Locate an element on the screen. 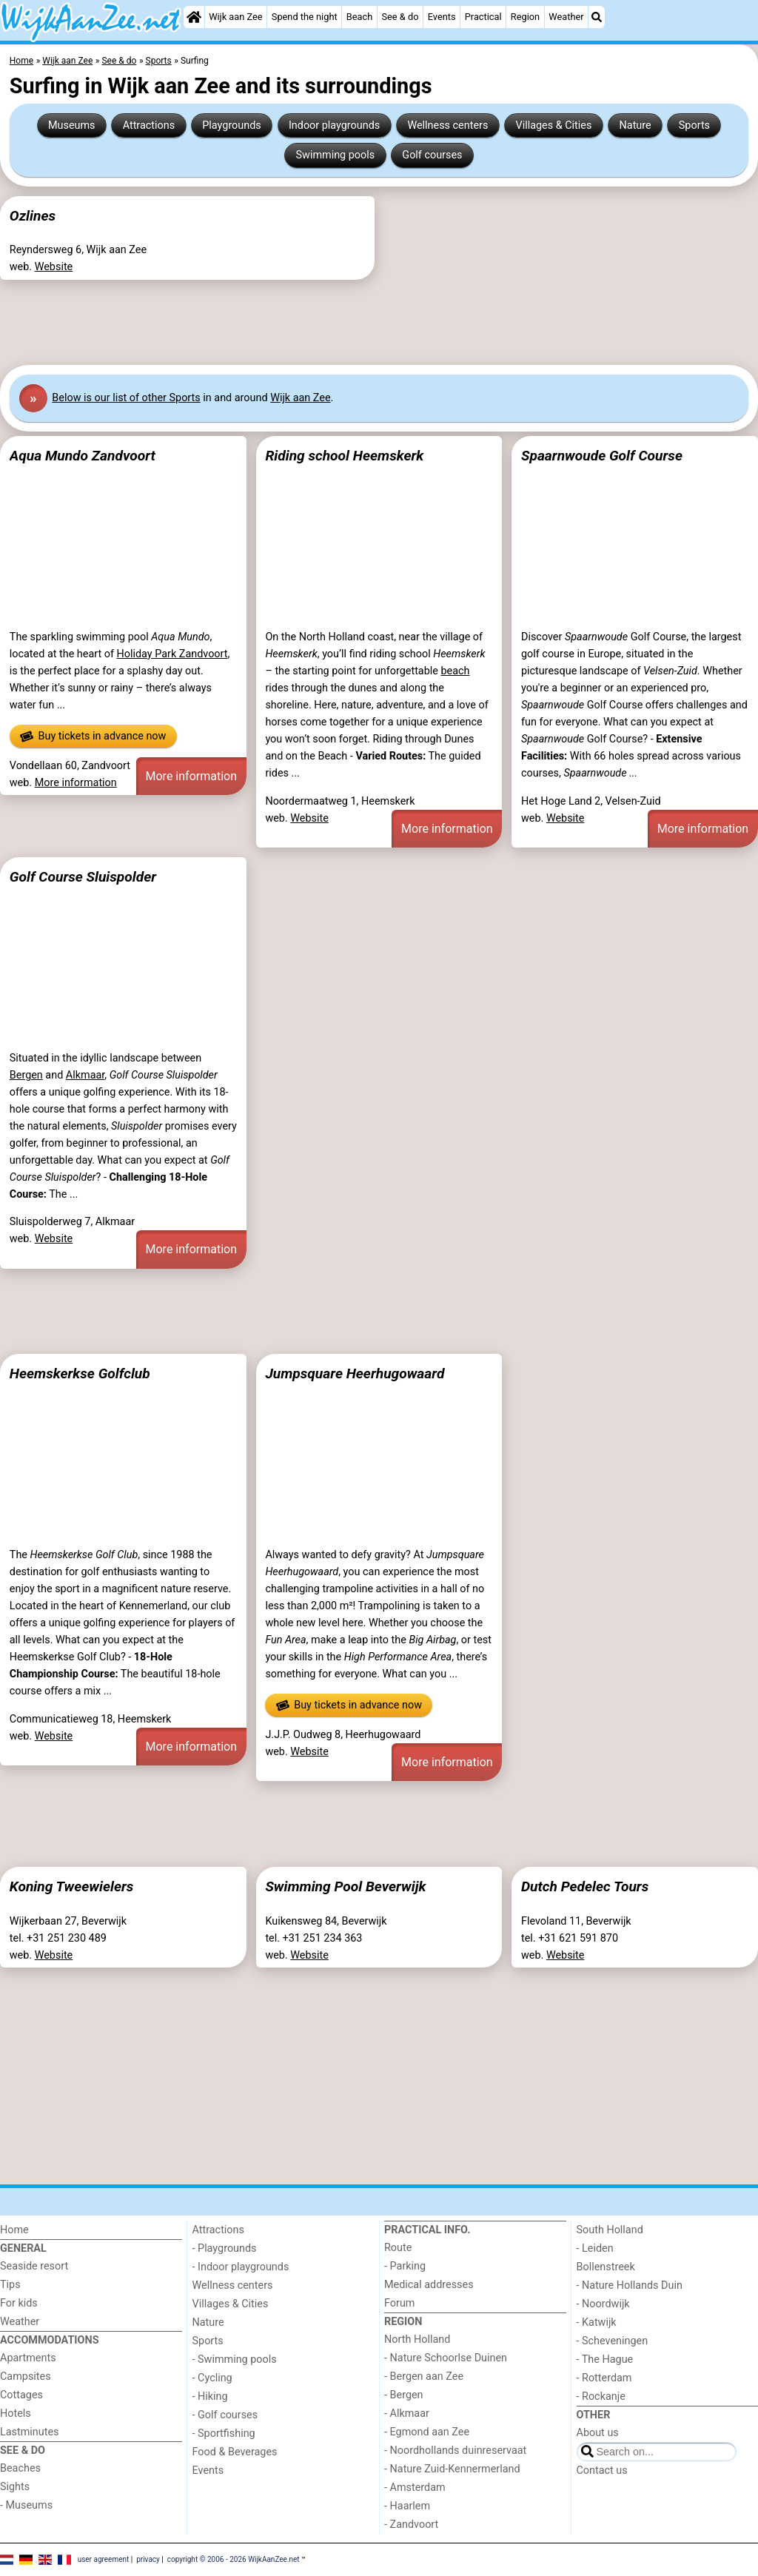  - Golf courses is located at coordinates (225, 2415).